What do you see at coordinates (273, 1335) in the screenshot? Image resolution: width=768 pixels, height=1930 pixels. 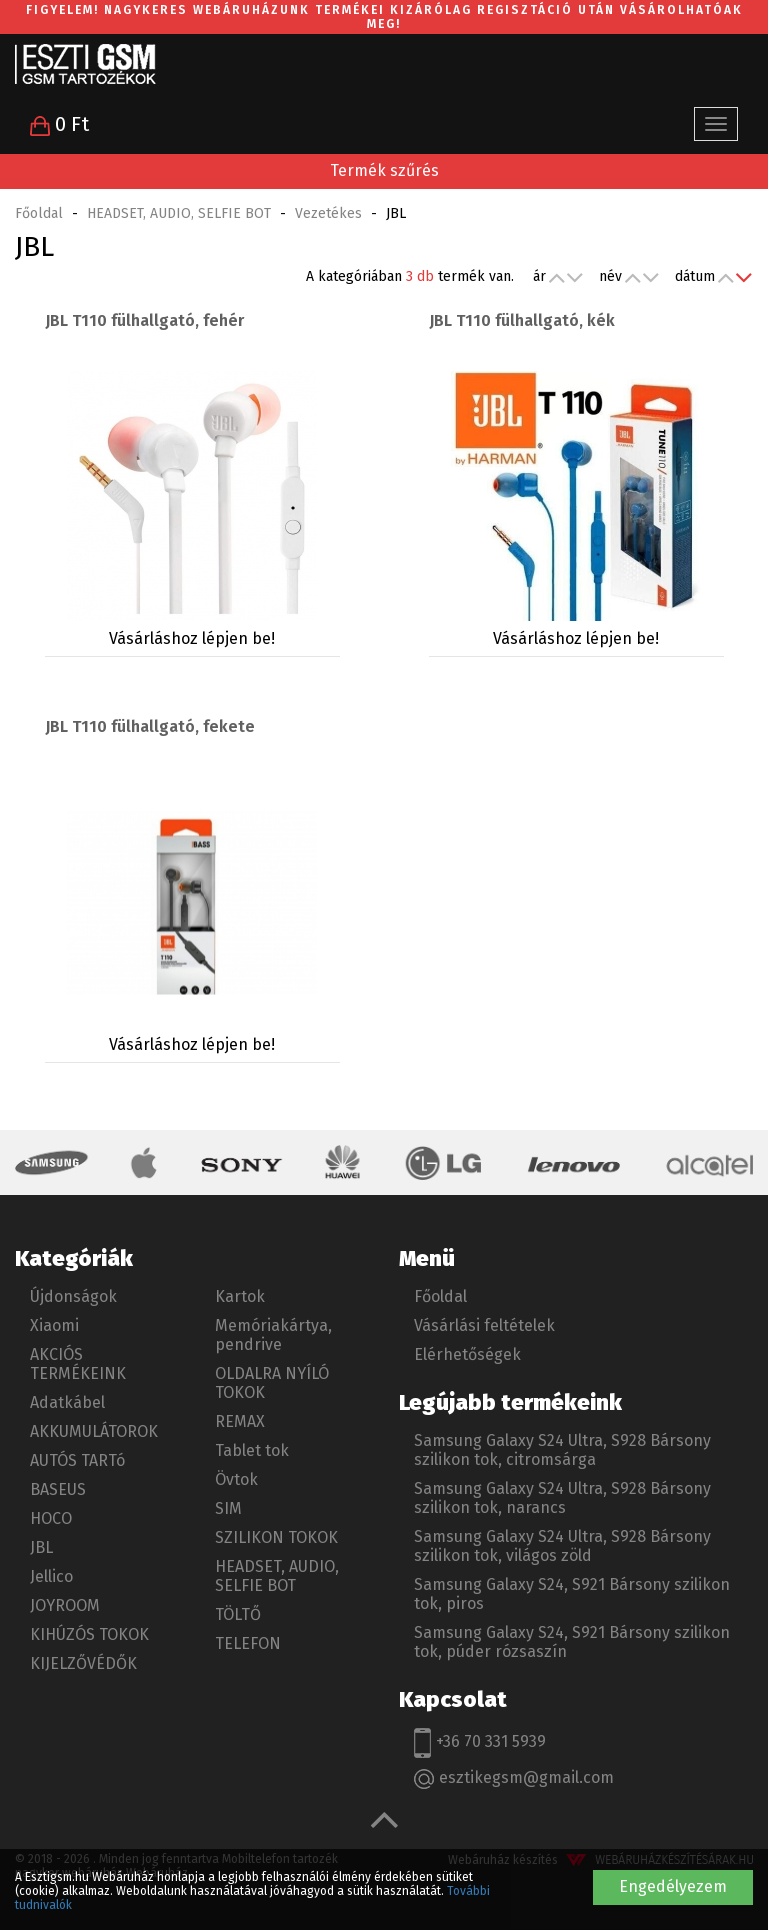 I see `Memóriakártya, pendrive` at bounding box center [273, 1335].